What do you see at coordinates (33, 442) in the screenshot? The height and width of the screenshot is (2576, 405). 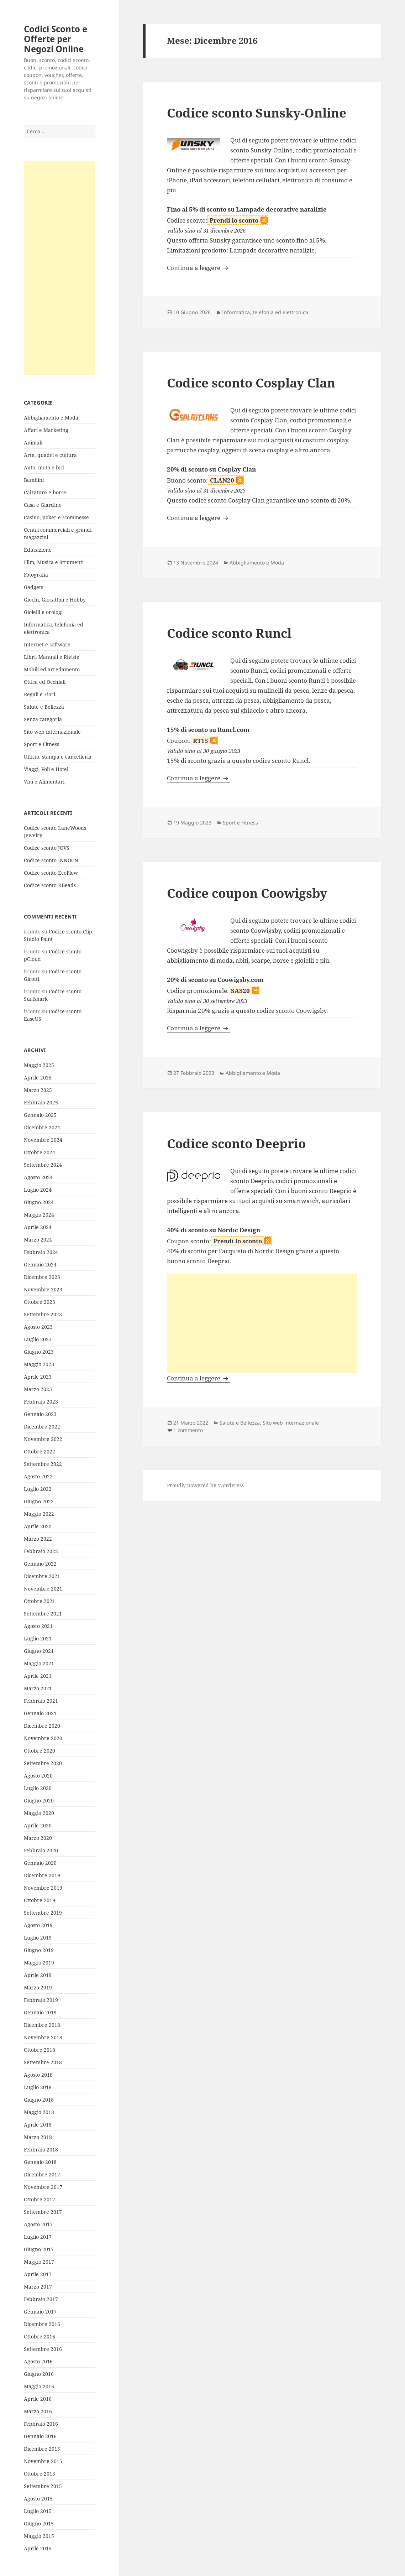 I see `Animali` at bounding box center [33, 442].